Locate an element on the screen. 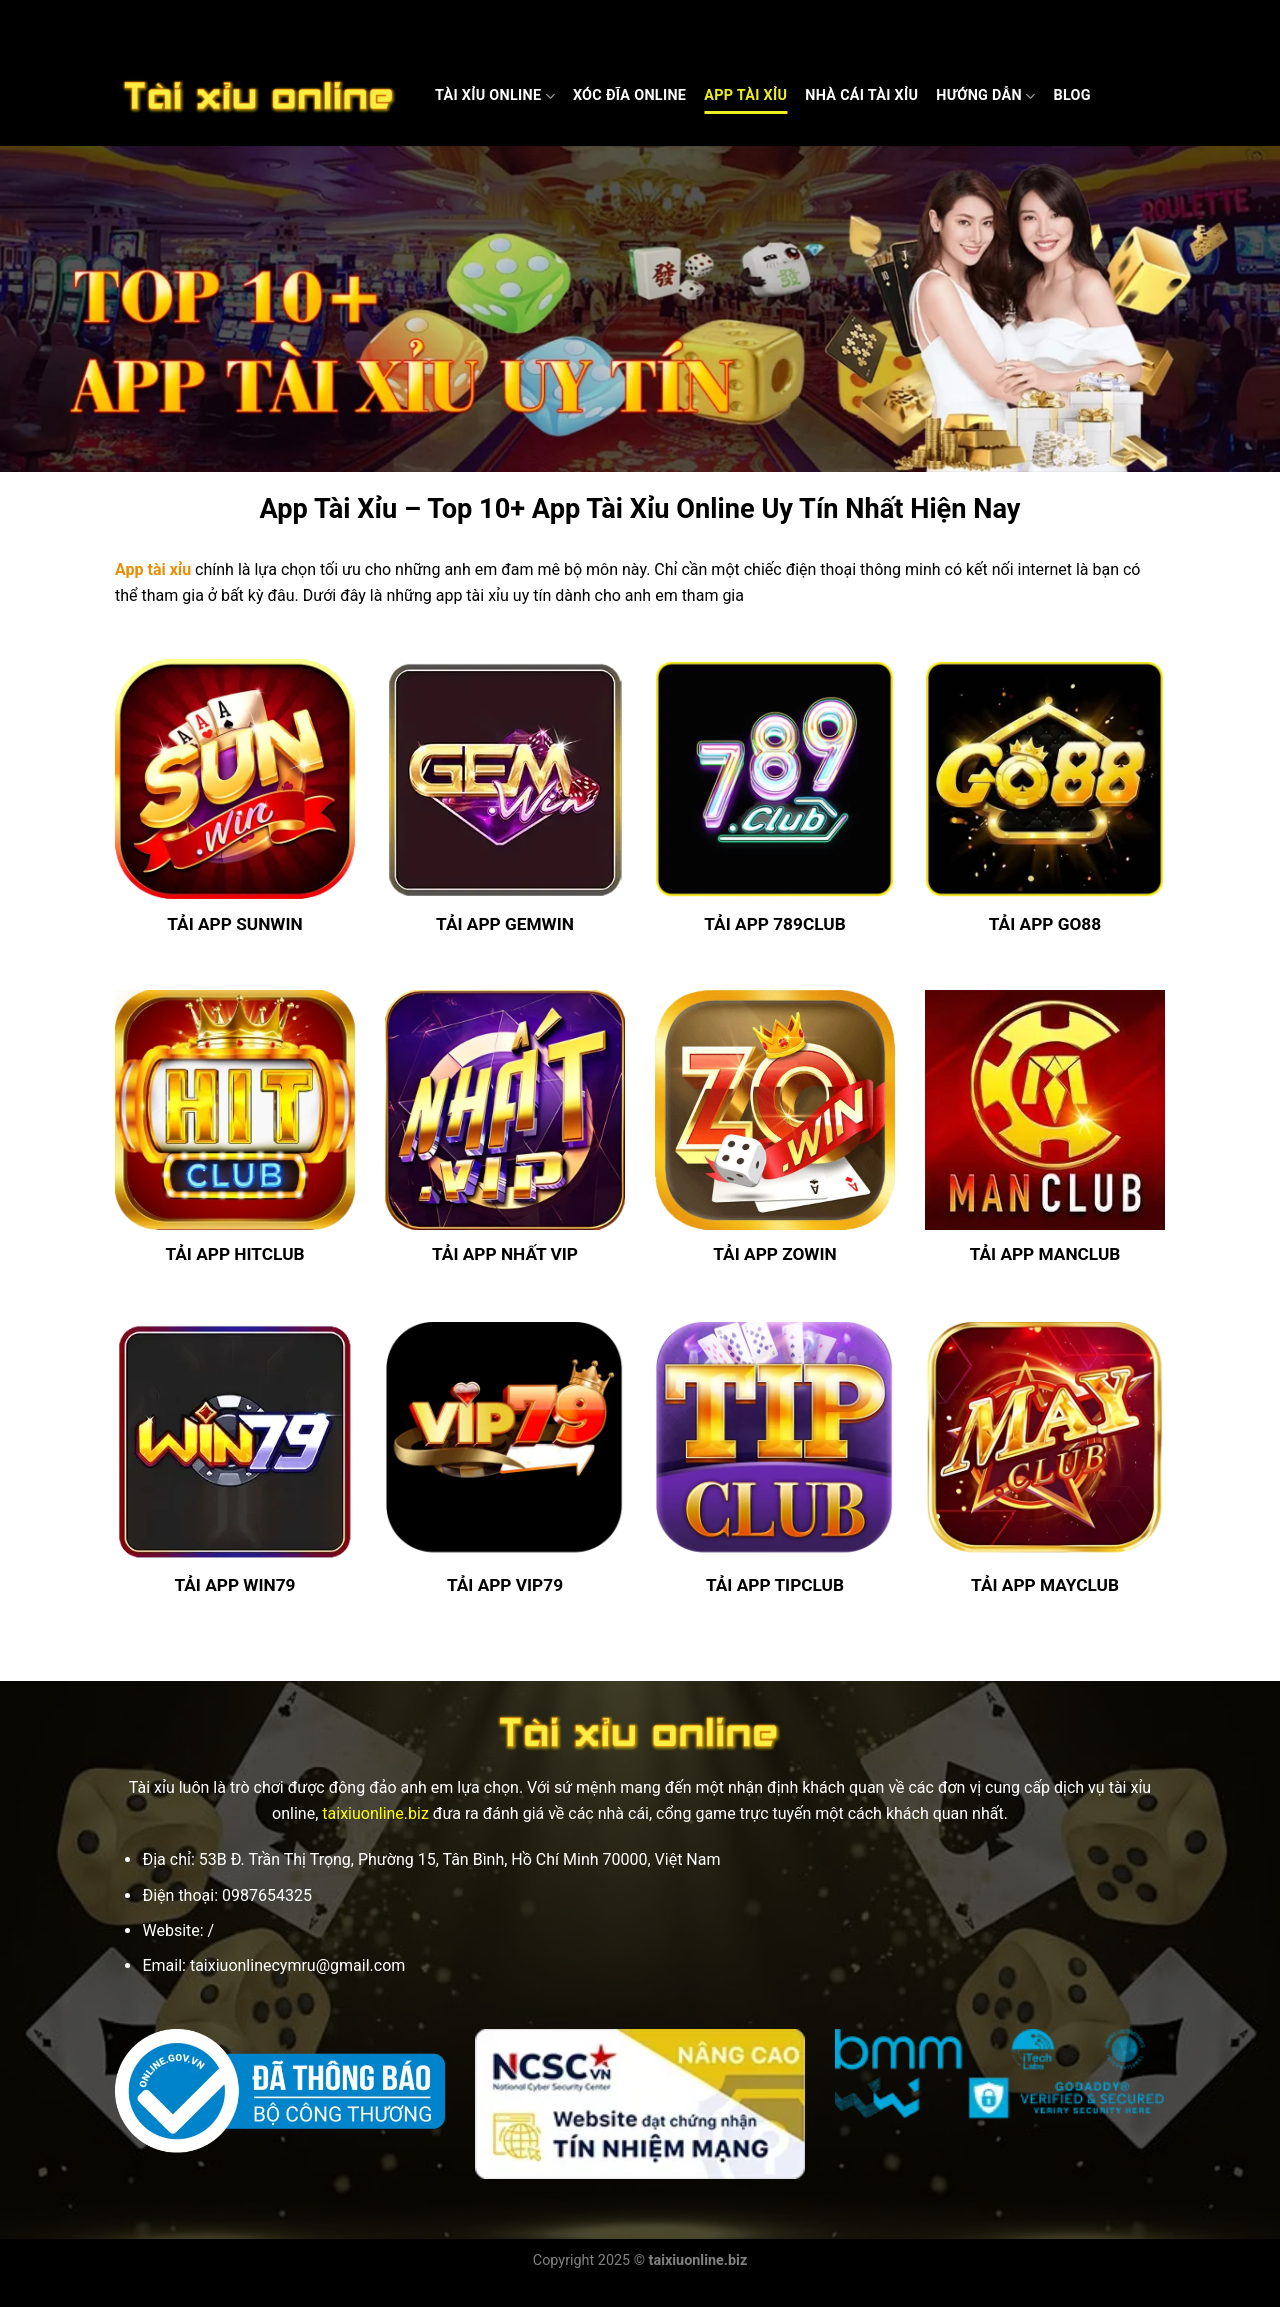 This screenshot has width=1280, height=2307. Blog is located at coordinates (1071, 95).